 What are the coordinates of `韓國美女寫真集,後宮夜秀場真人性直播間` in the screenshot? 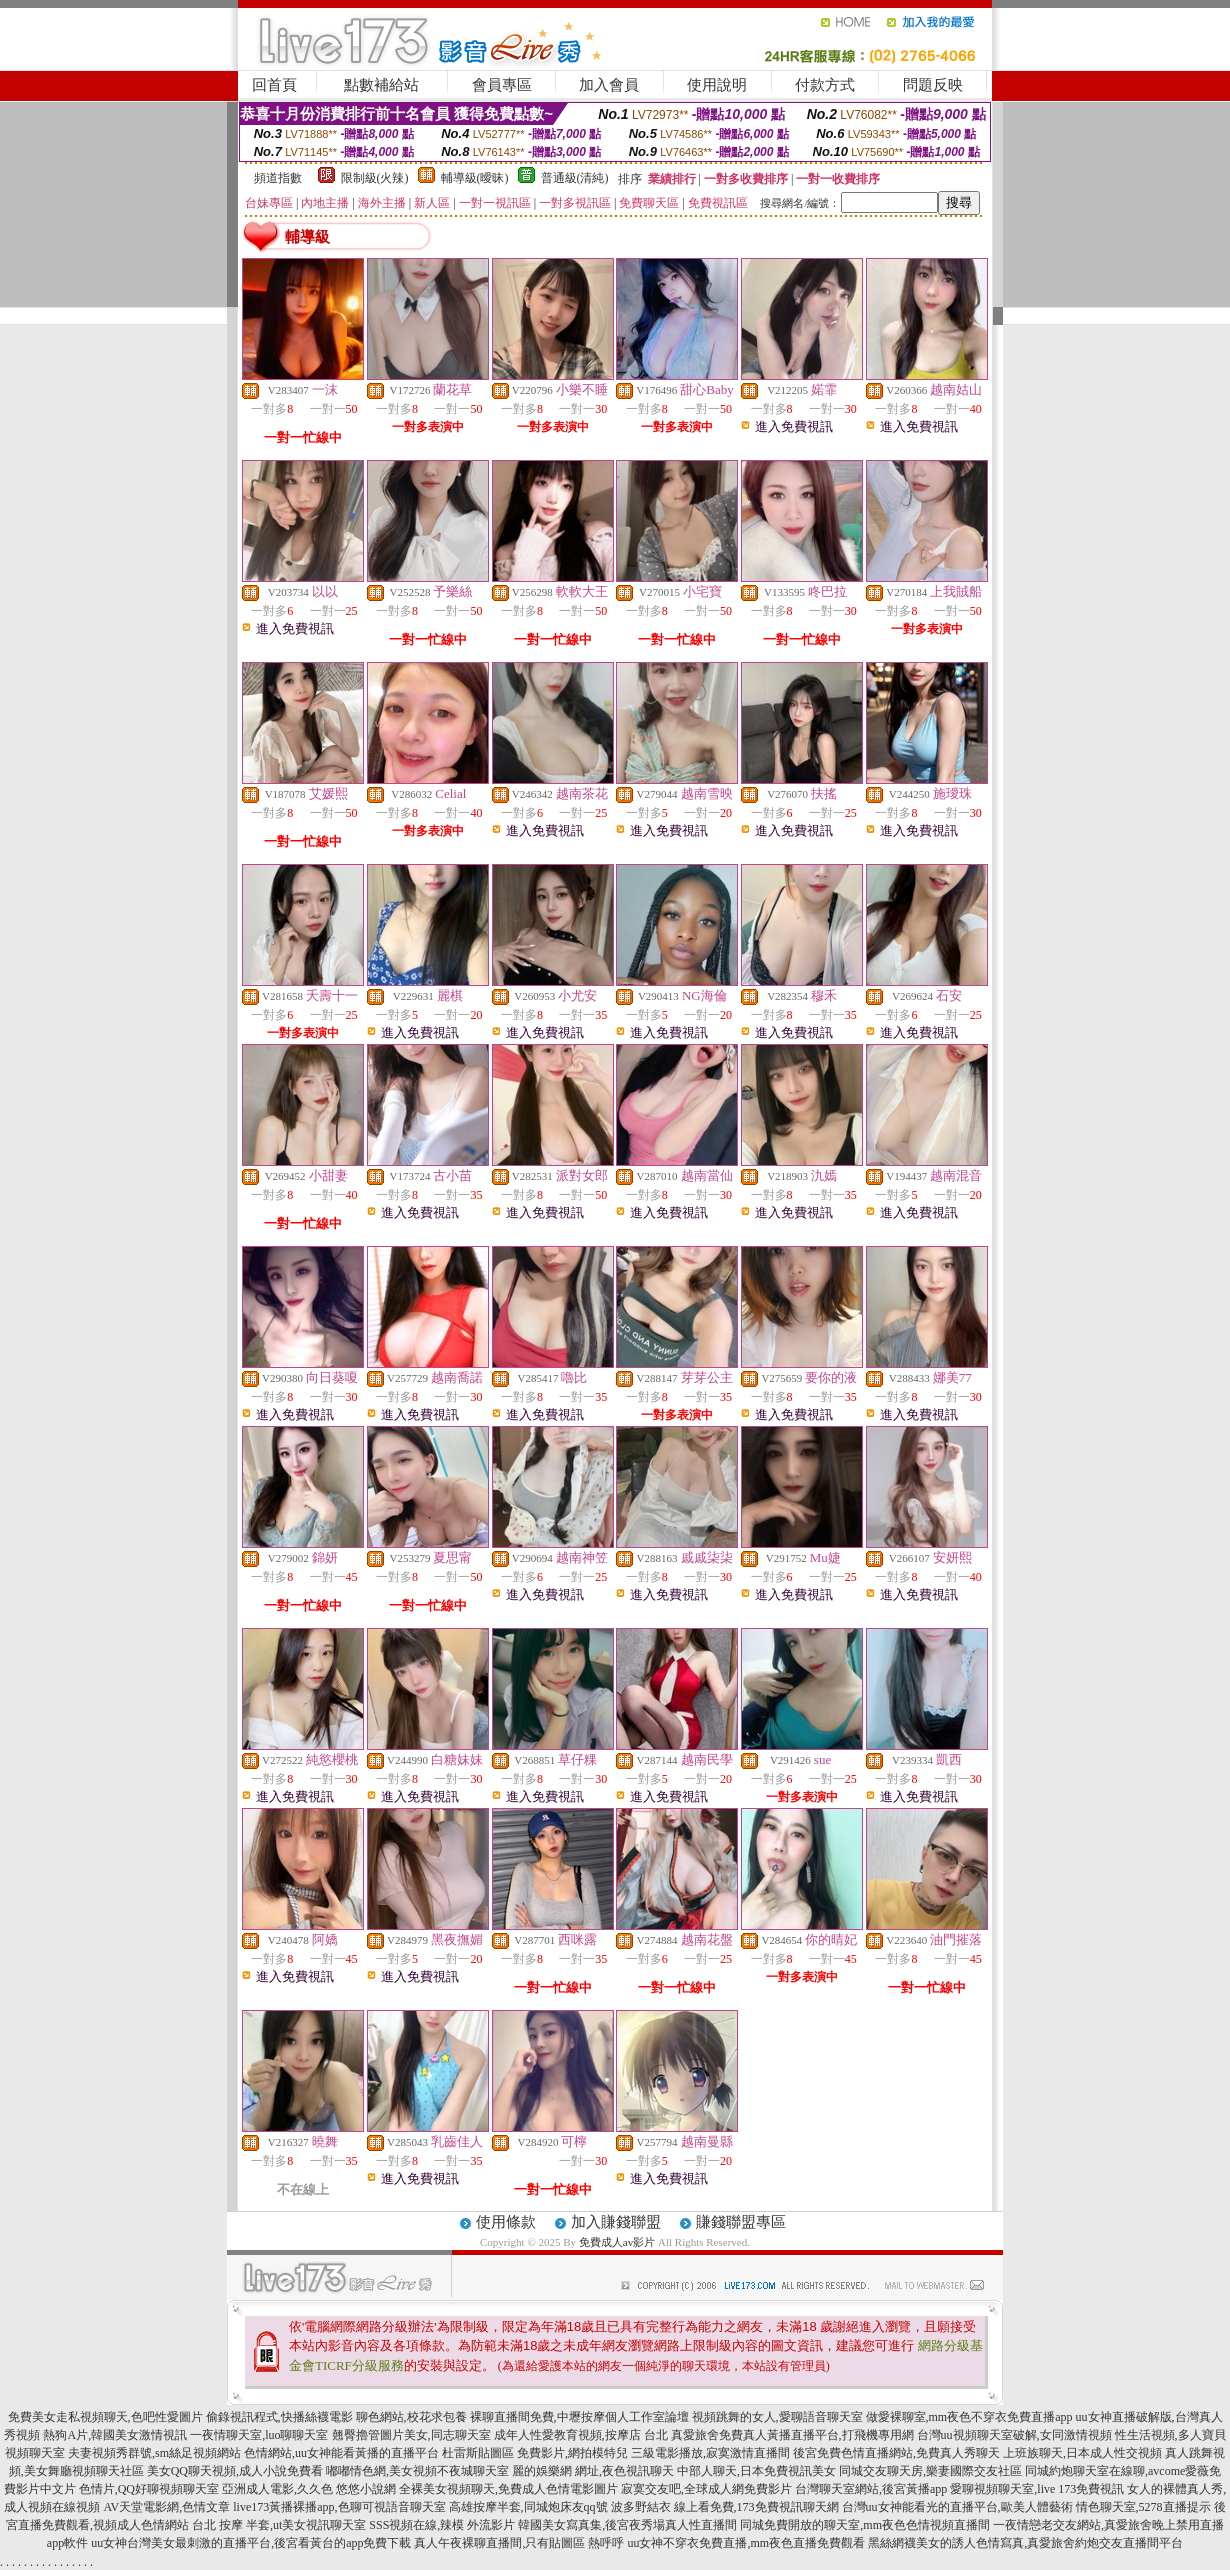 It's located at (627, 2525).